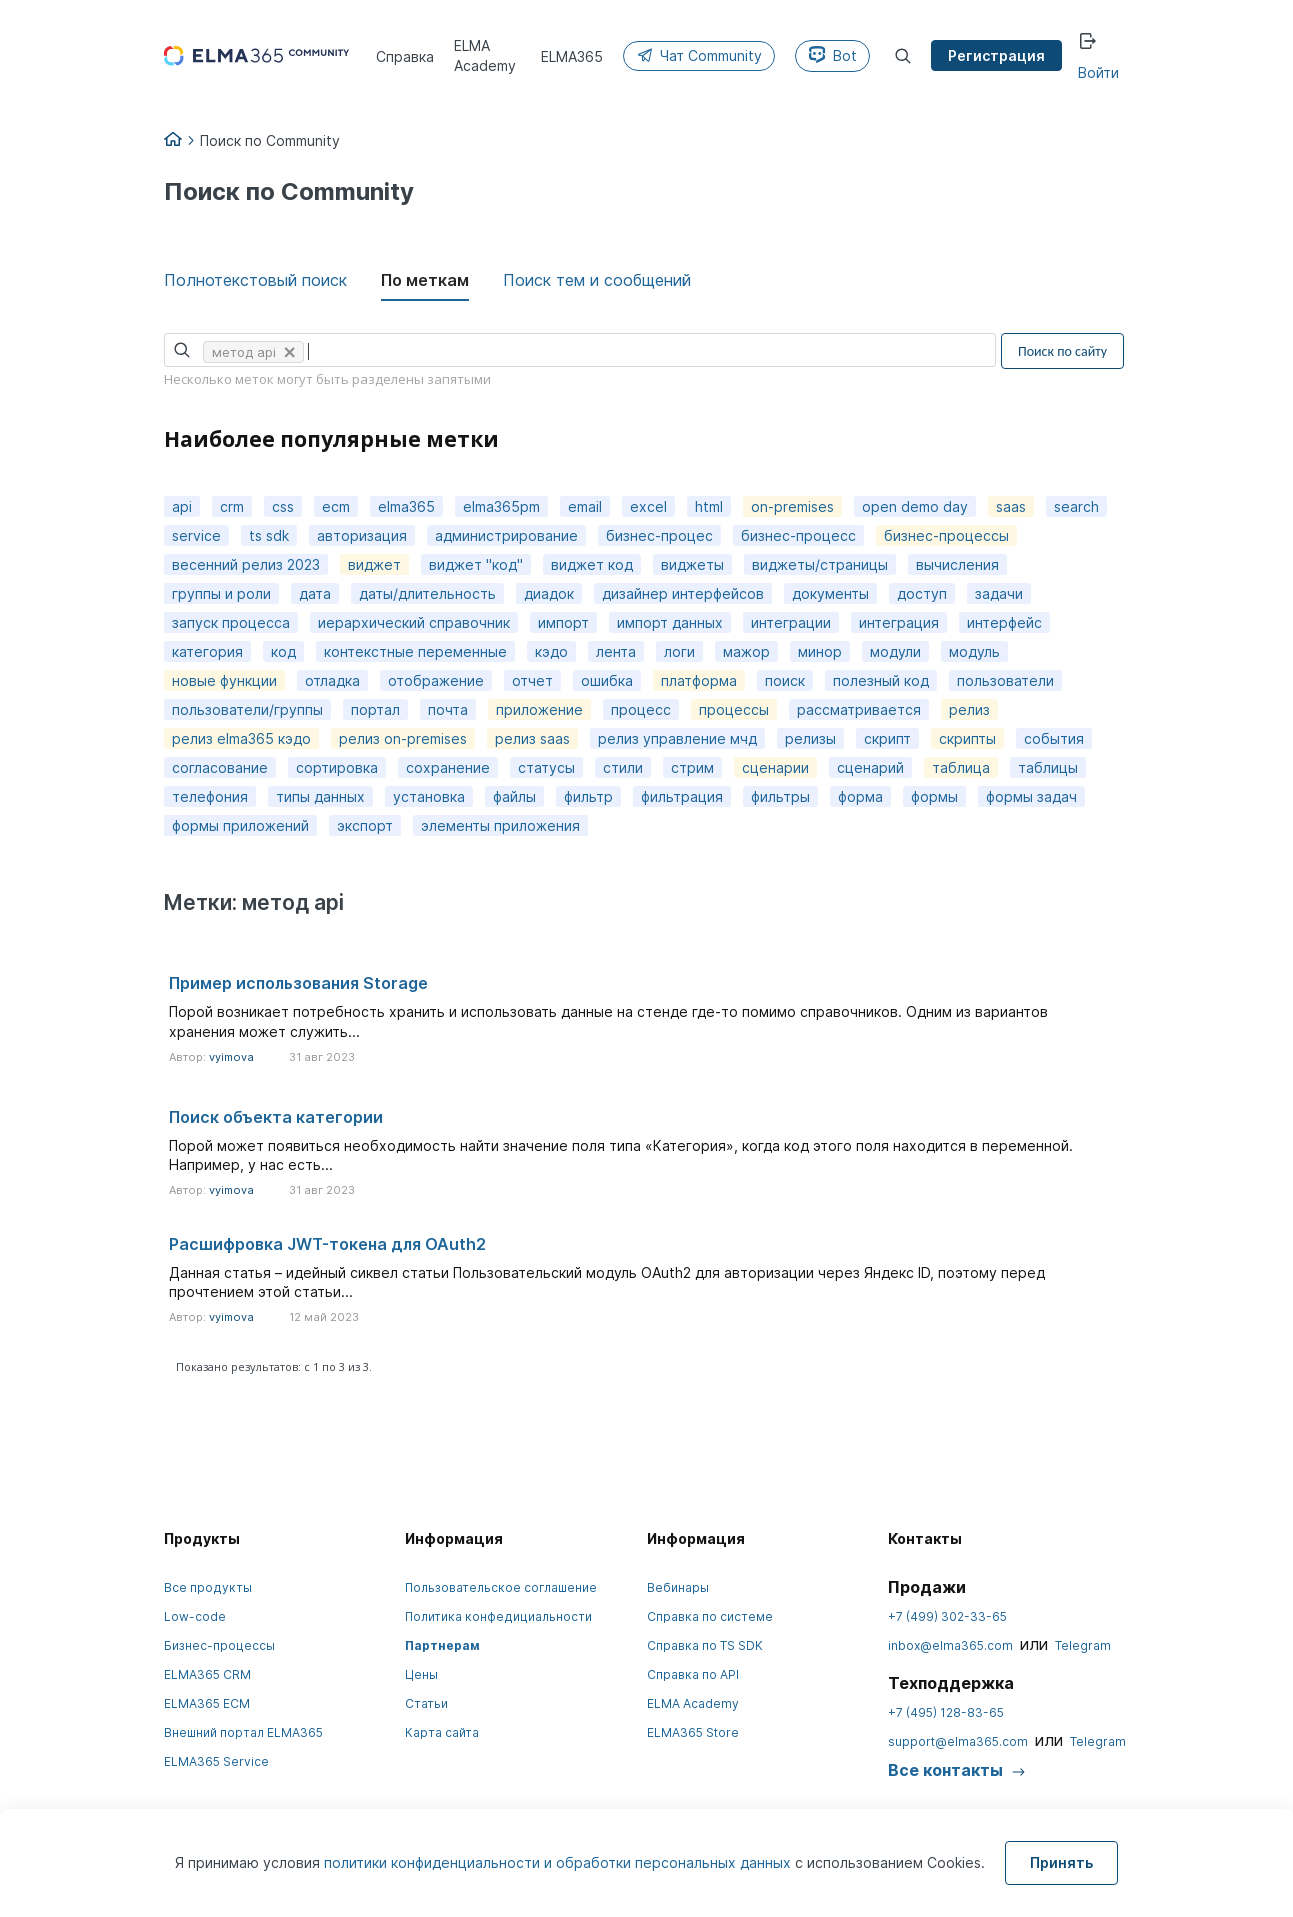 The image size is (1293, 1917). Describe the element at coordinates (240, 825) in the screenshot. I see `формы приложений` at that location.